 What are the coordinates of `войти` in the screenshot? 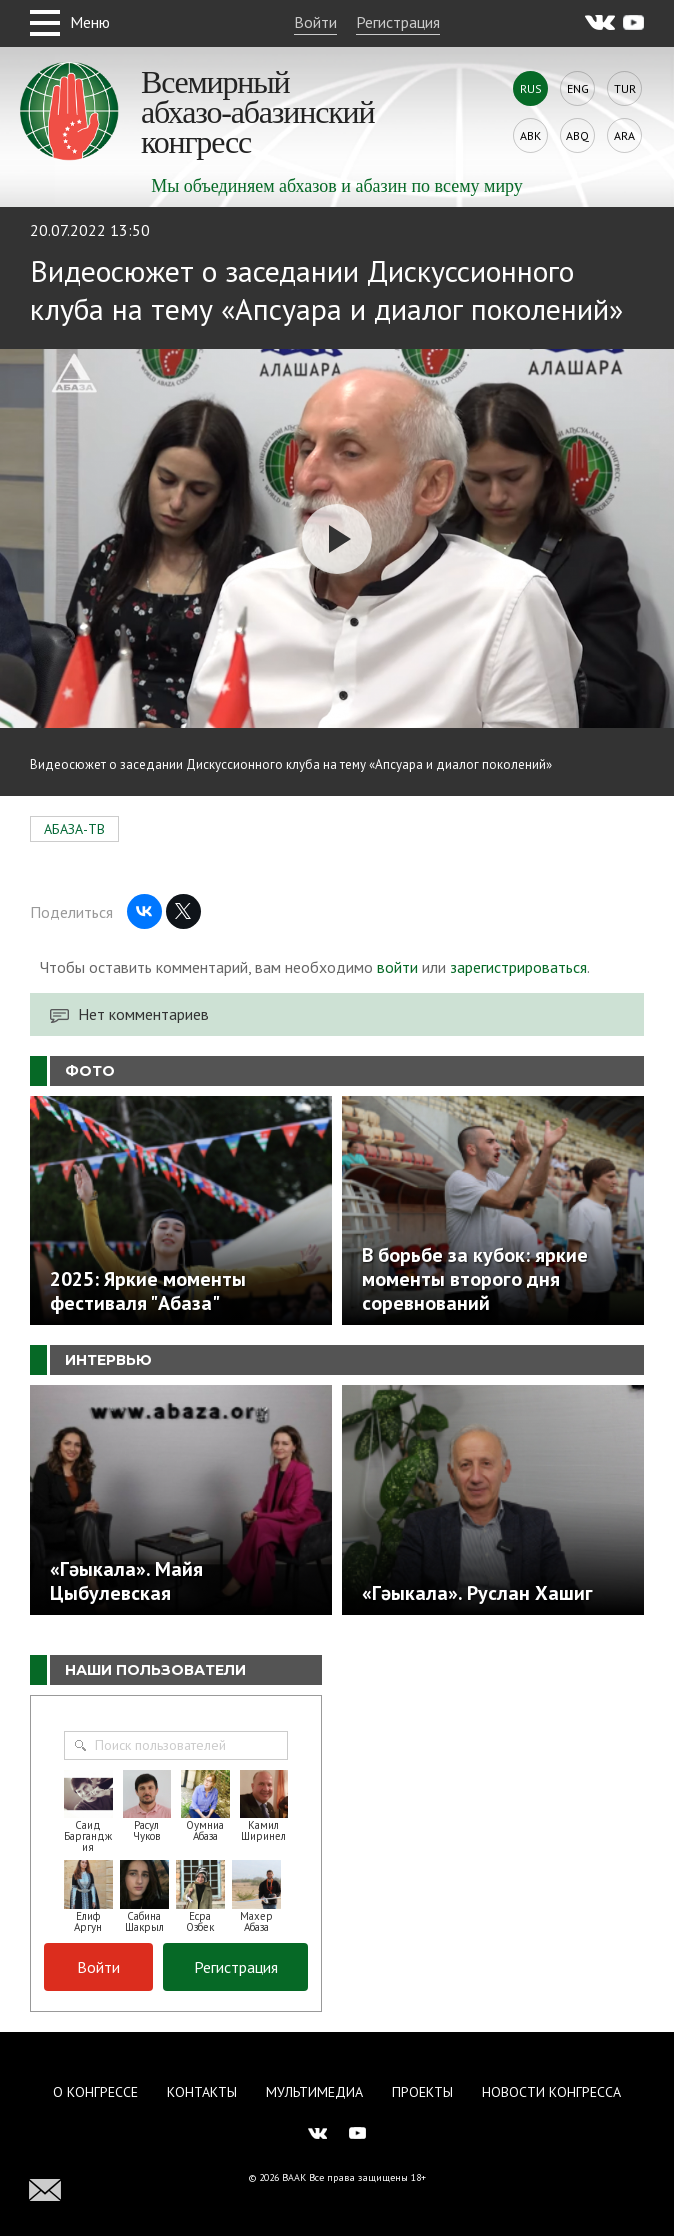 It's located at (397, 967).